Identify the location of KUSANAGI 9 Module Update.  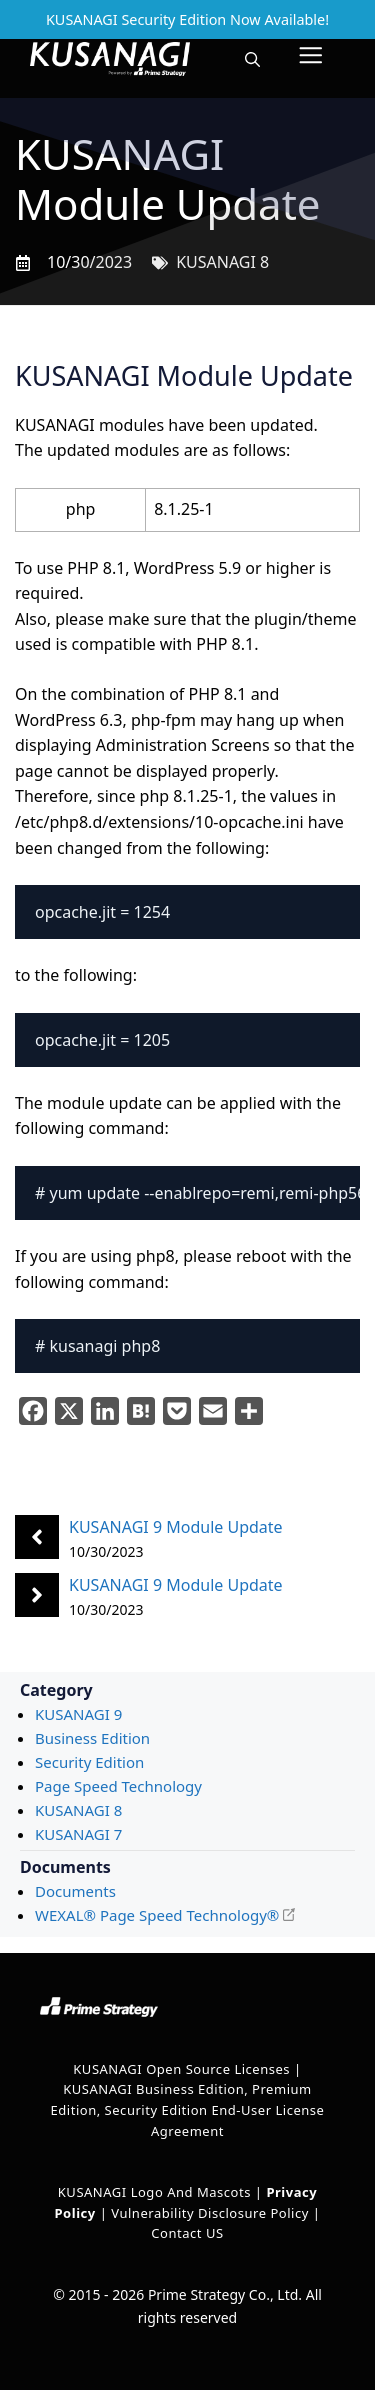
(176, 1527).